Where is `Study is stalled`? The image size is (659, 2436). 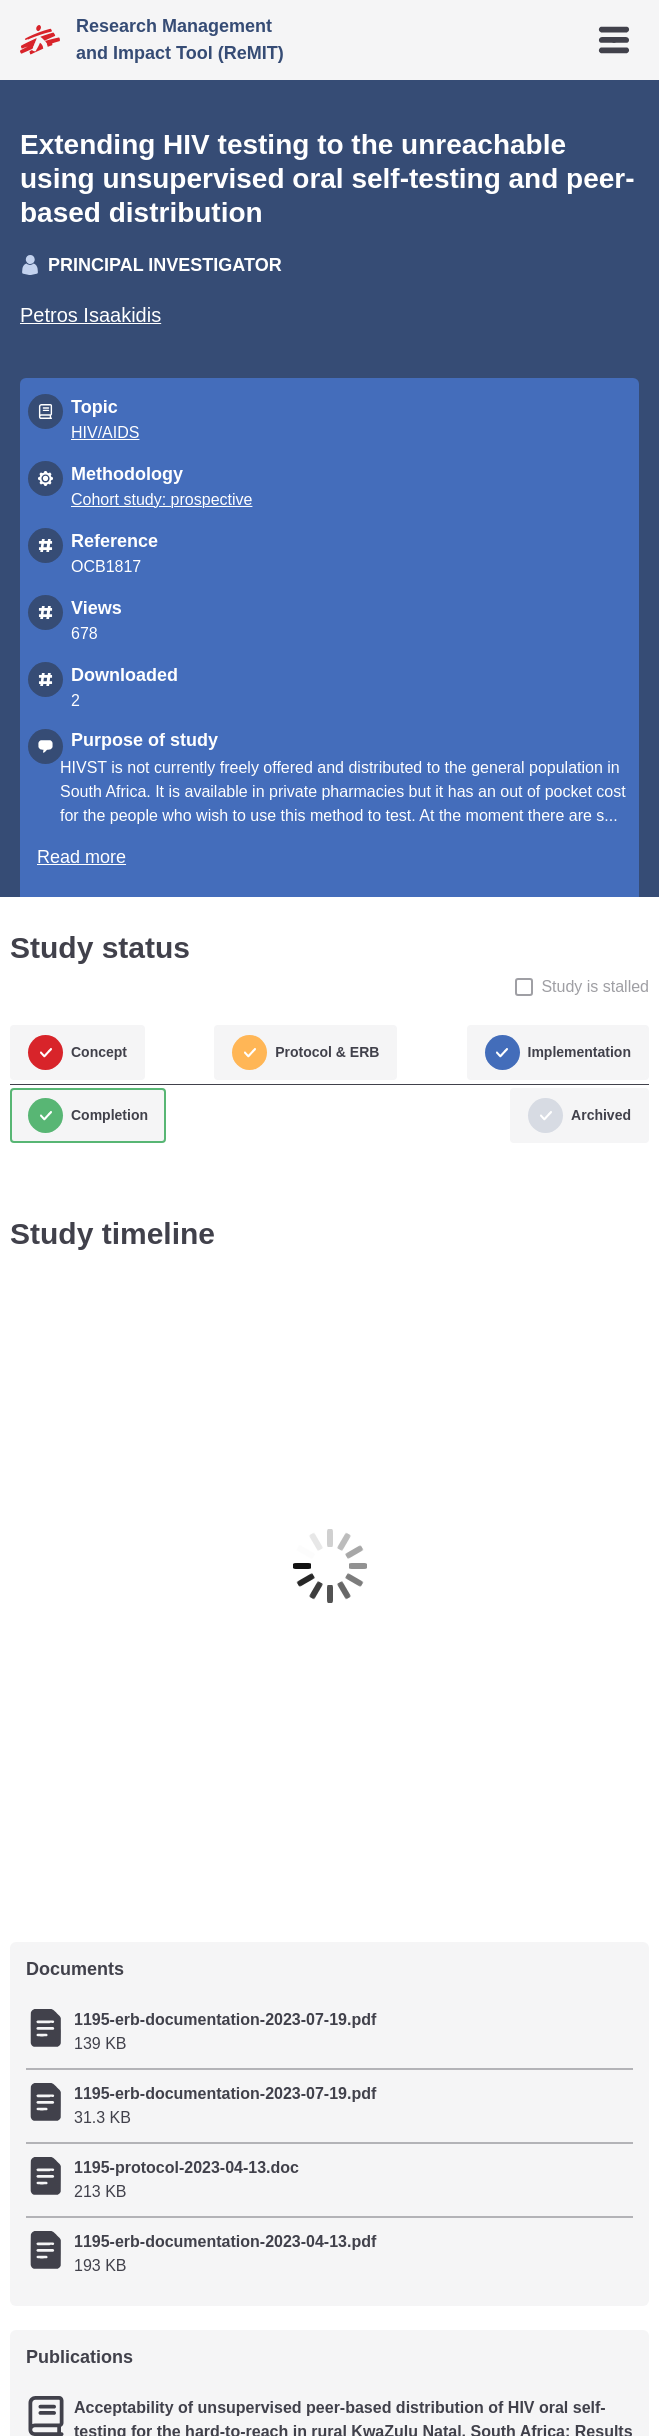
Study is stalled is located at coordinates (595, 986).